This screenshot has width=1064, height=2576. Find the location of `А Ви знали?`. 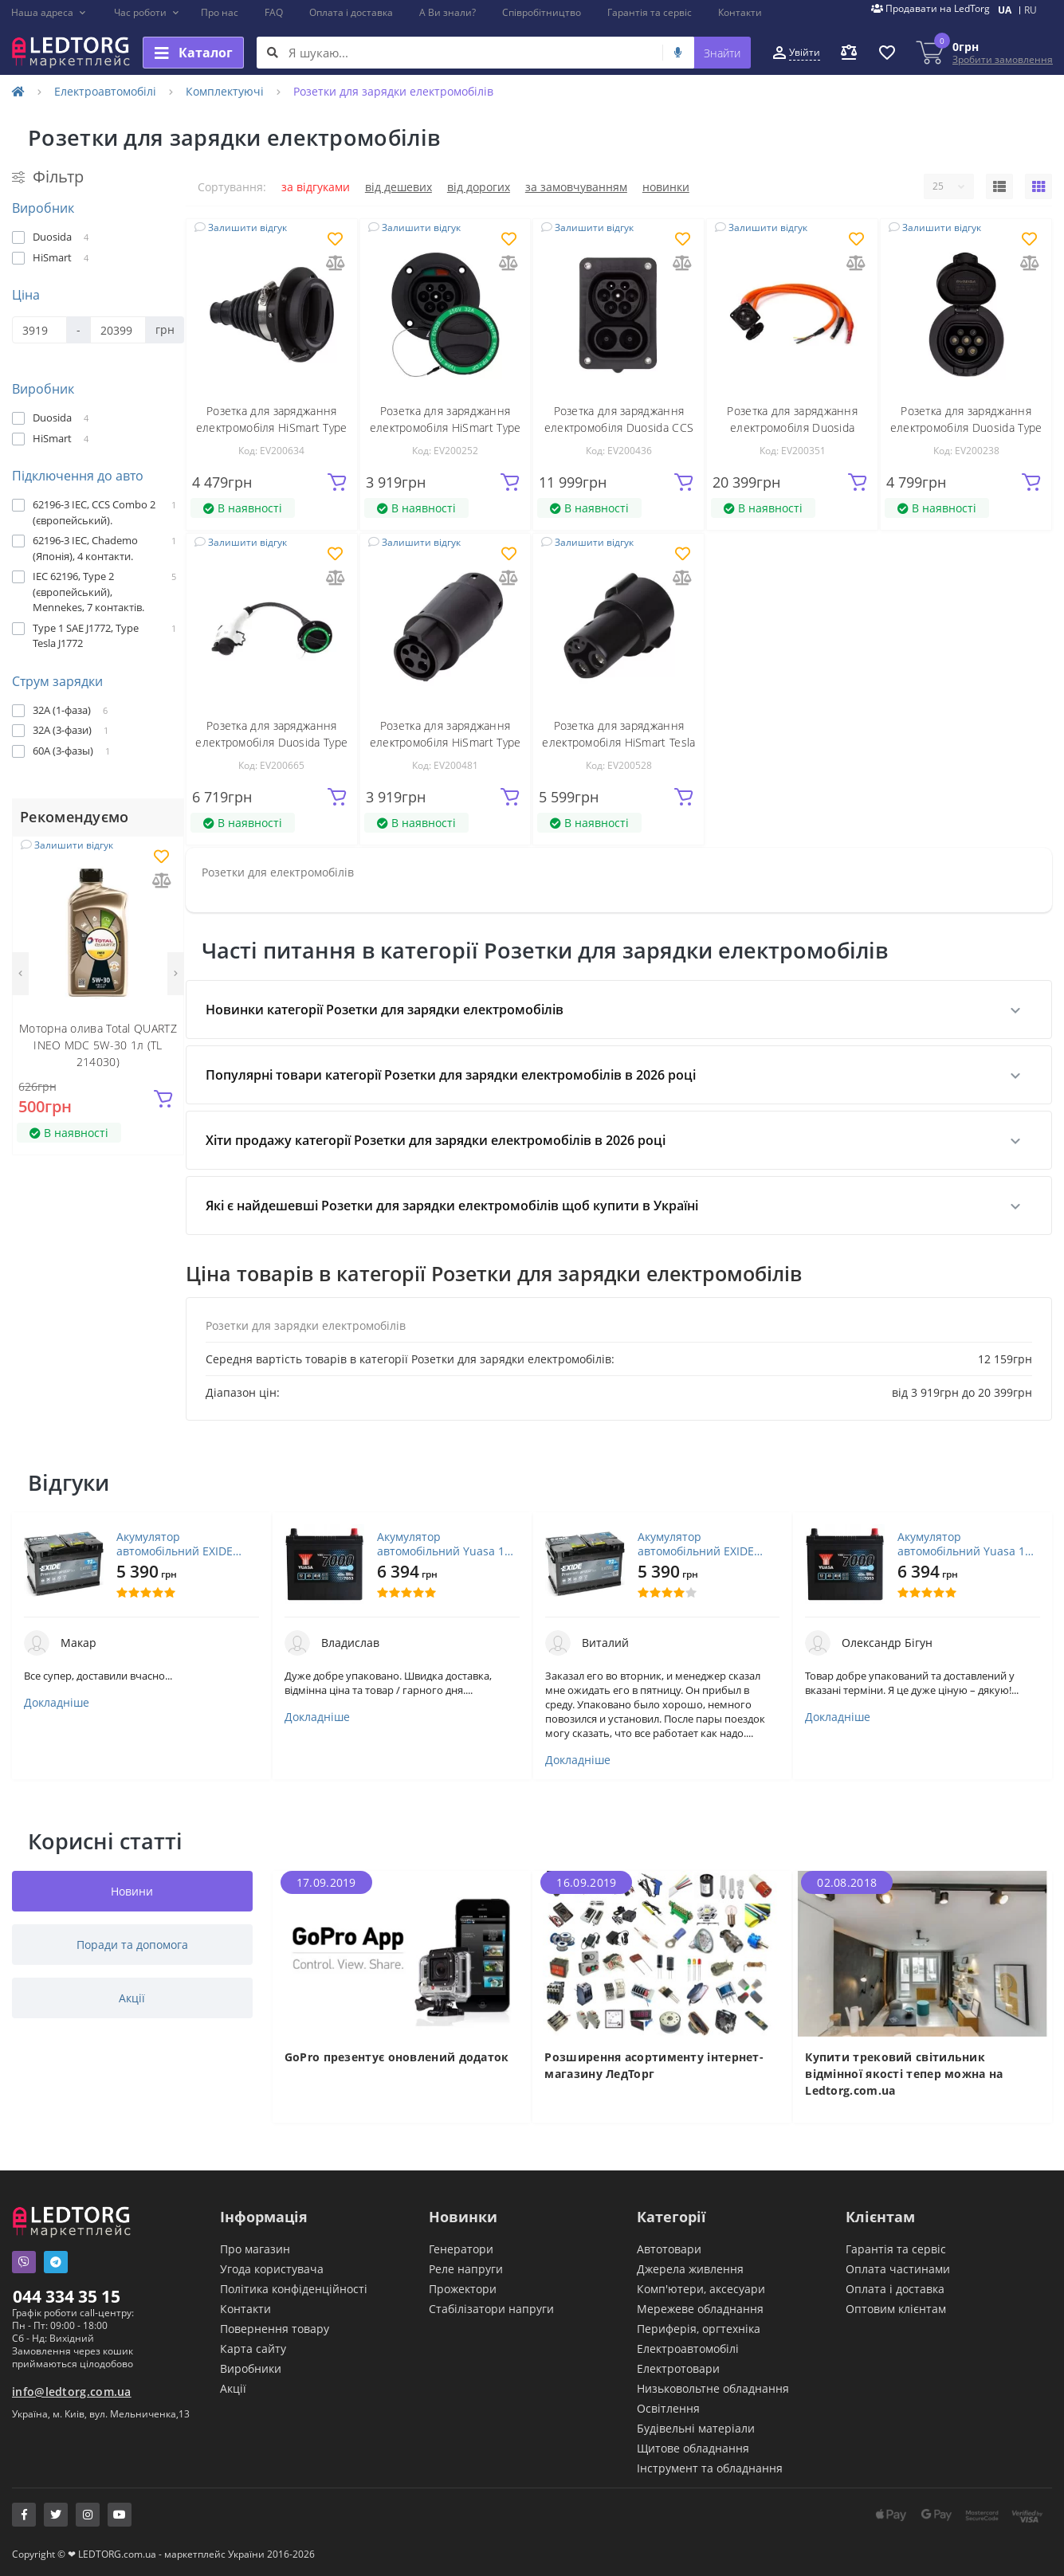

А Ви знали? is located at coordinates (447, 12).